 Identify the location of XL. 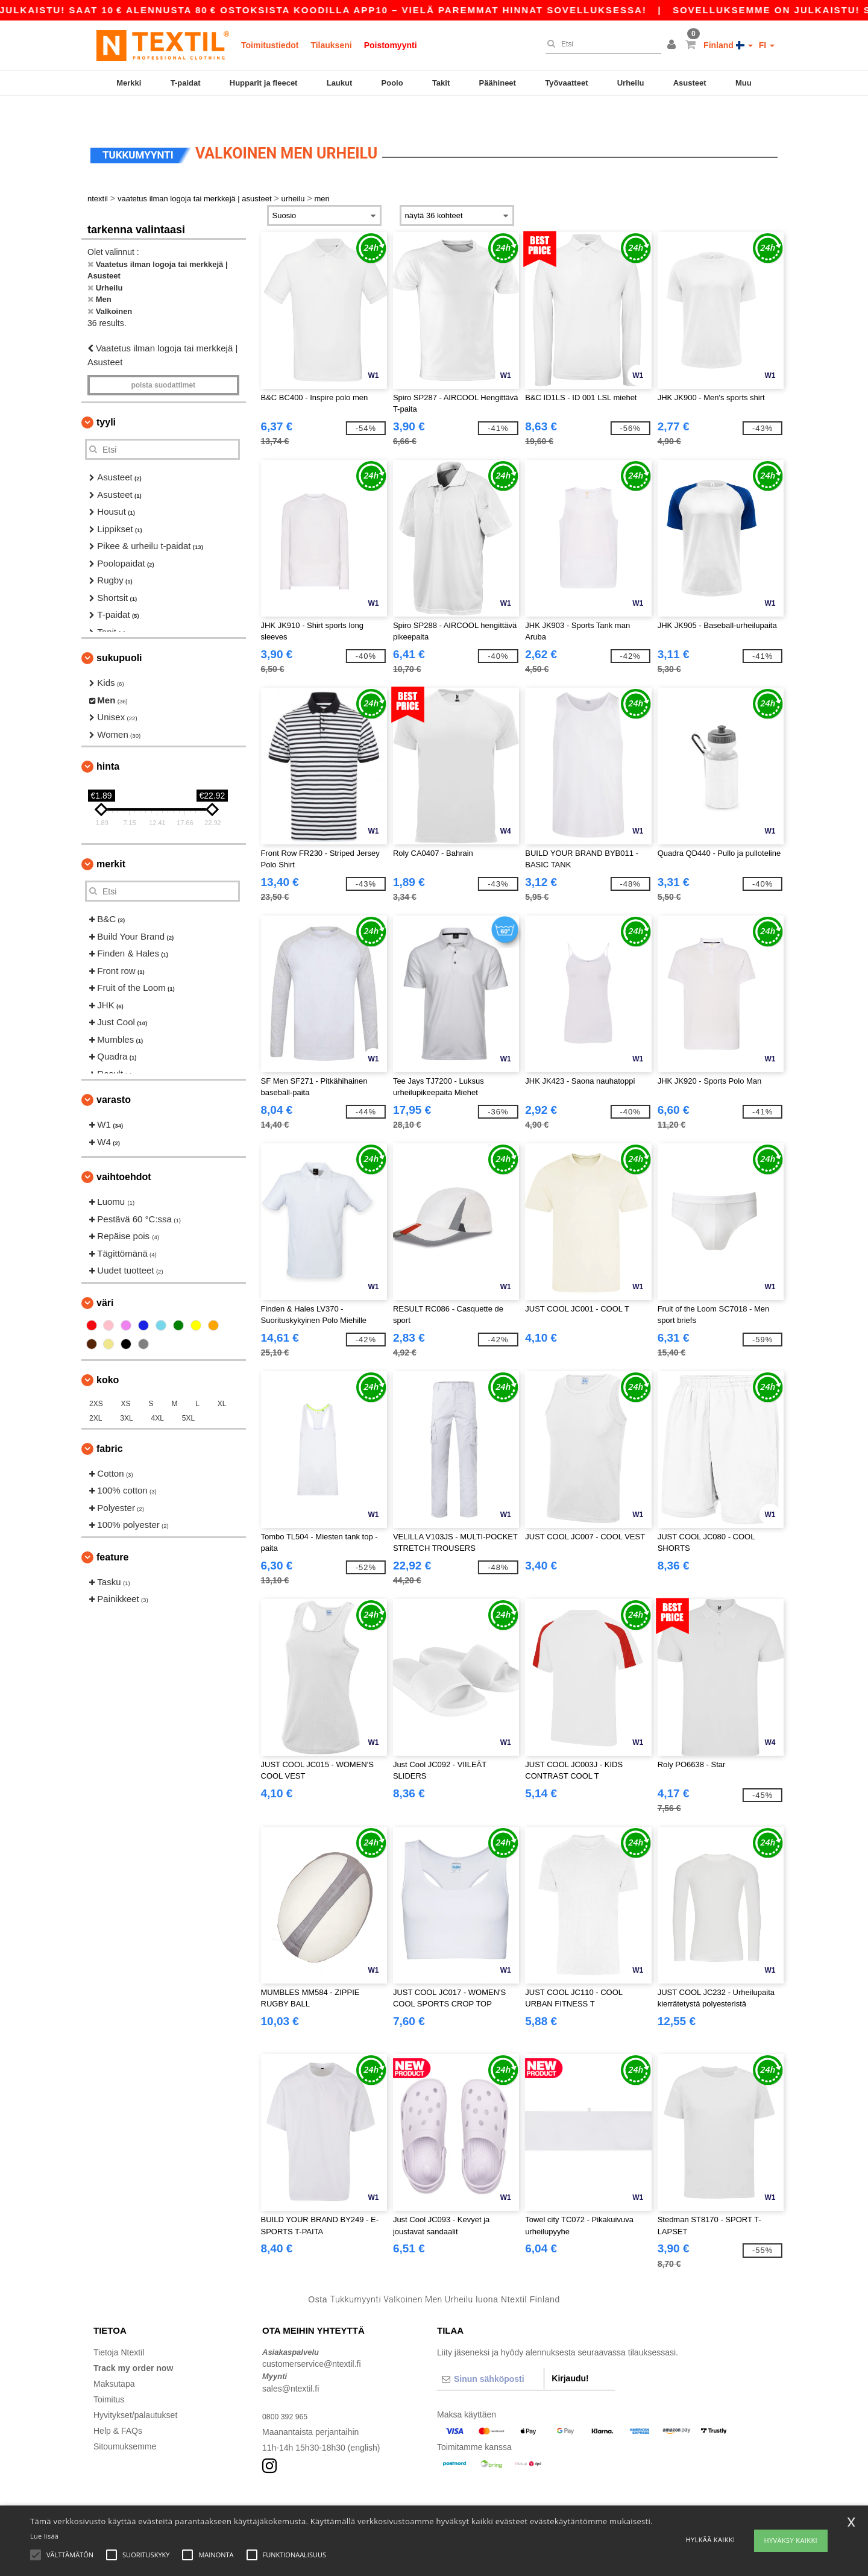
(222, 1378).